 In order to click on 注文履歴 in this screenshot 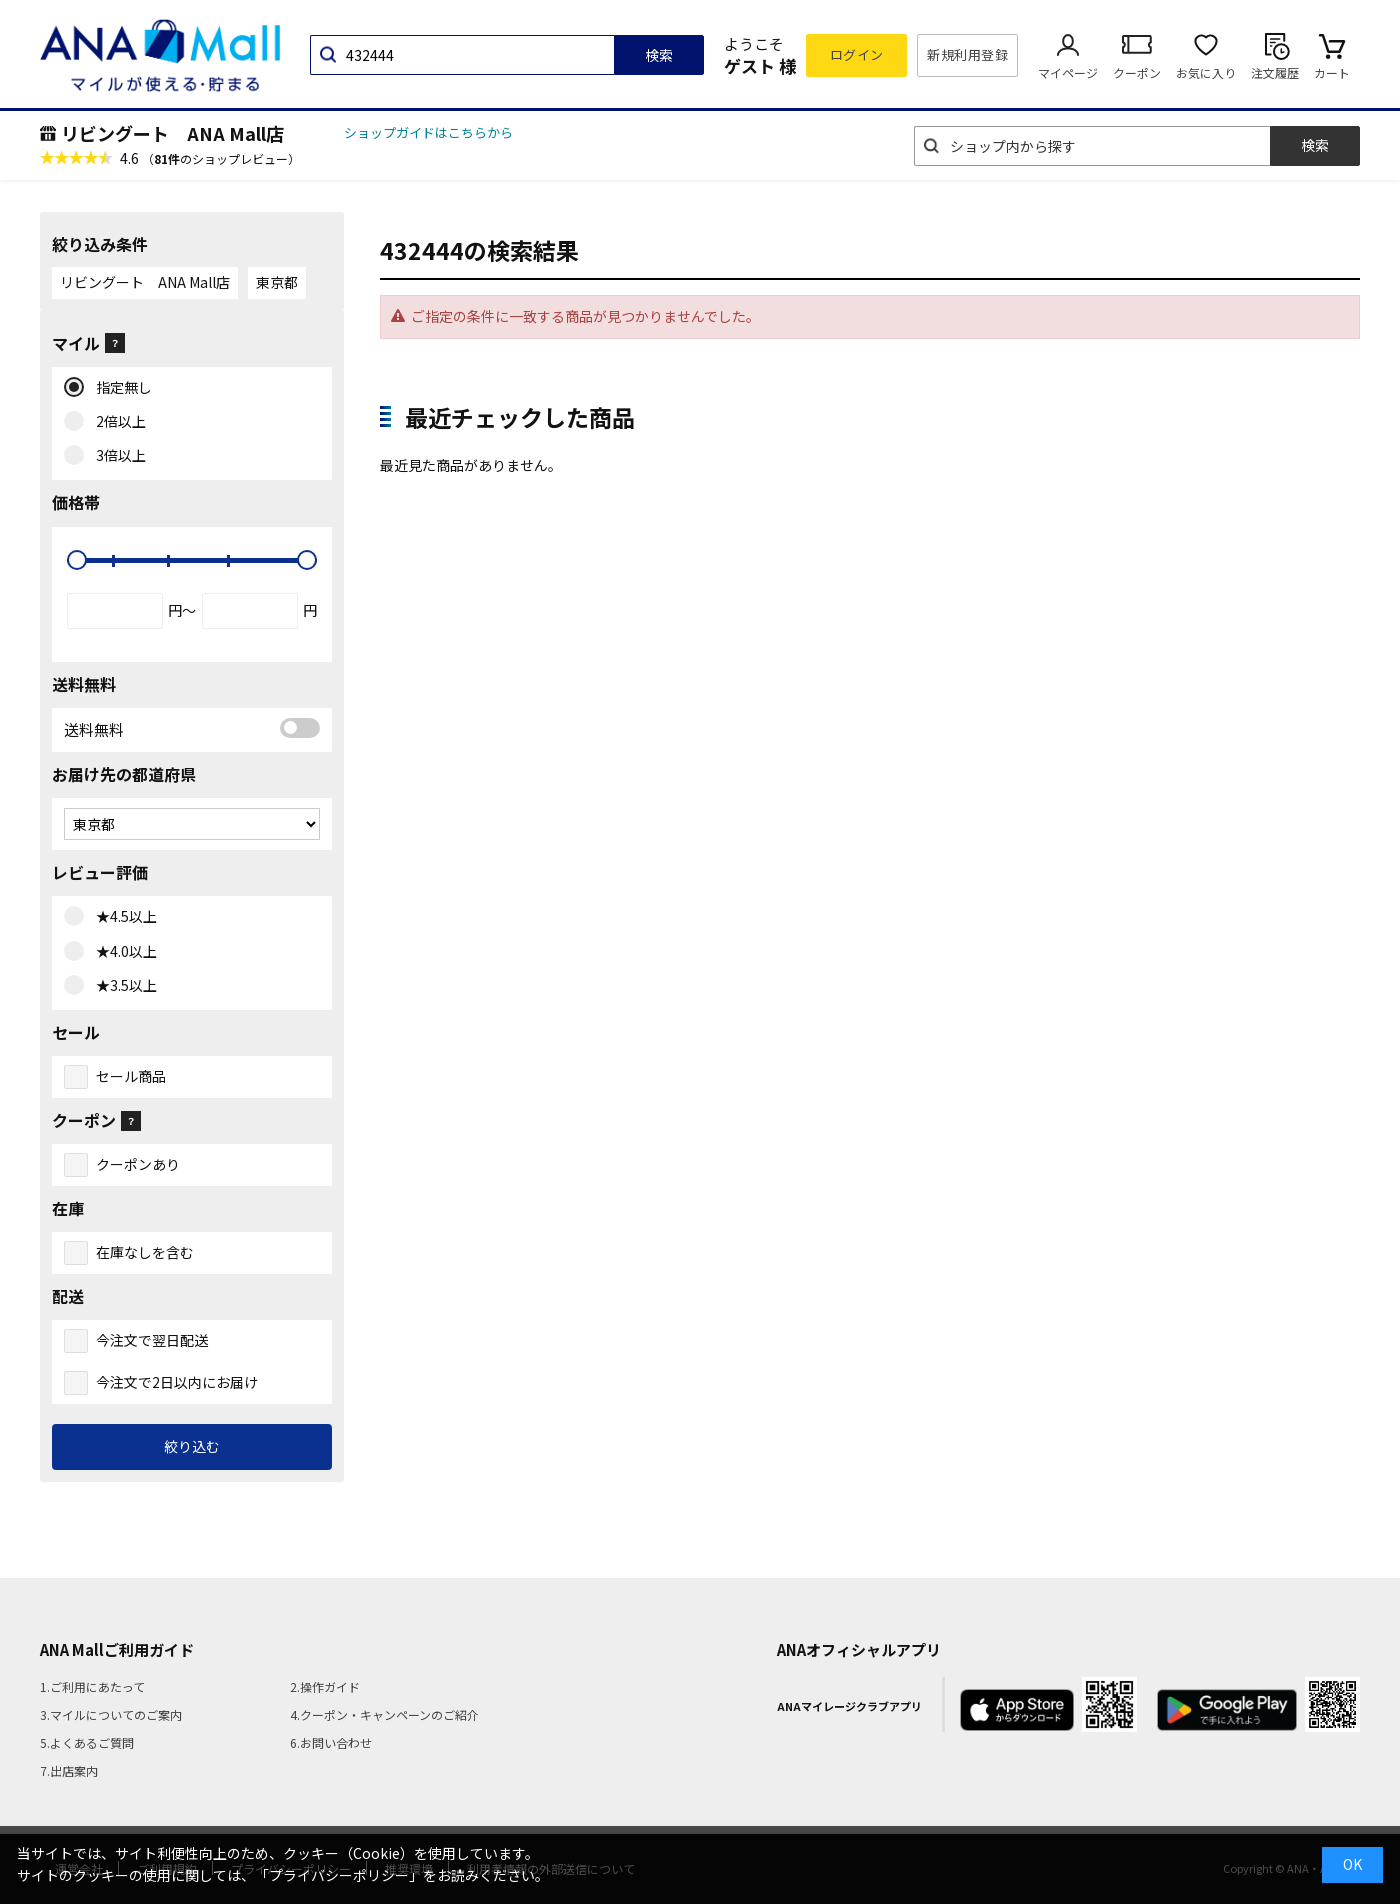, I will do `click(1275, 72)`.